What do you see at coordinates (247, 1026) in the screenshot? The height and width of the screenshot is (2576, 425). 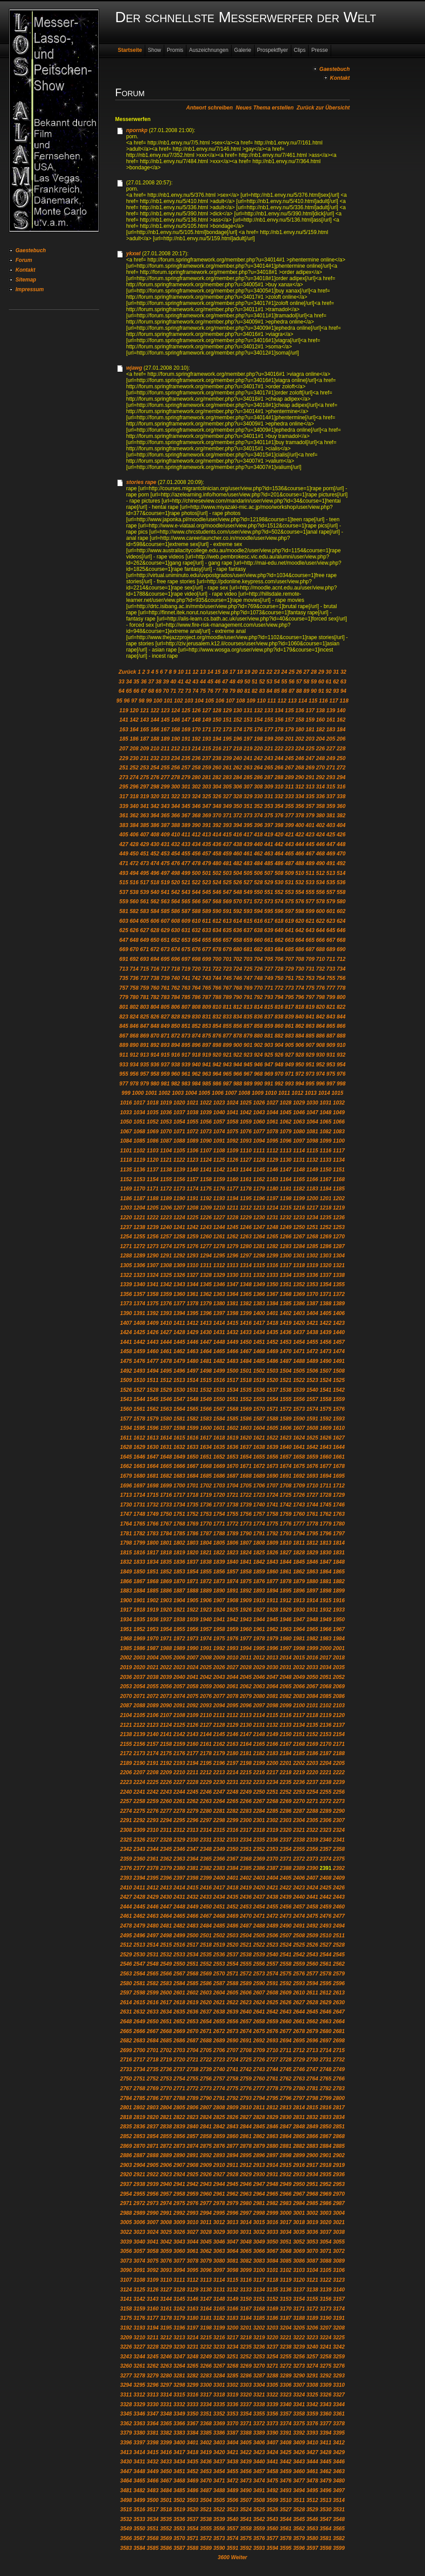 I see `857` at bounding box center [247, 1026].